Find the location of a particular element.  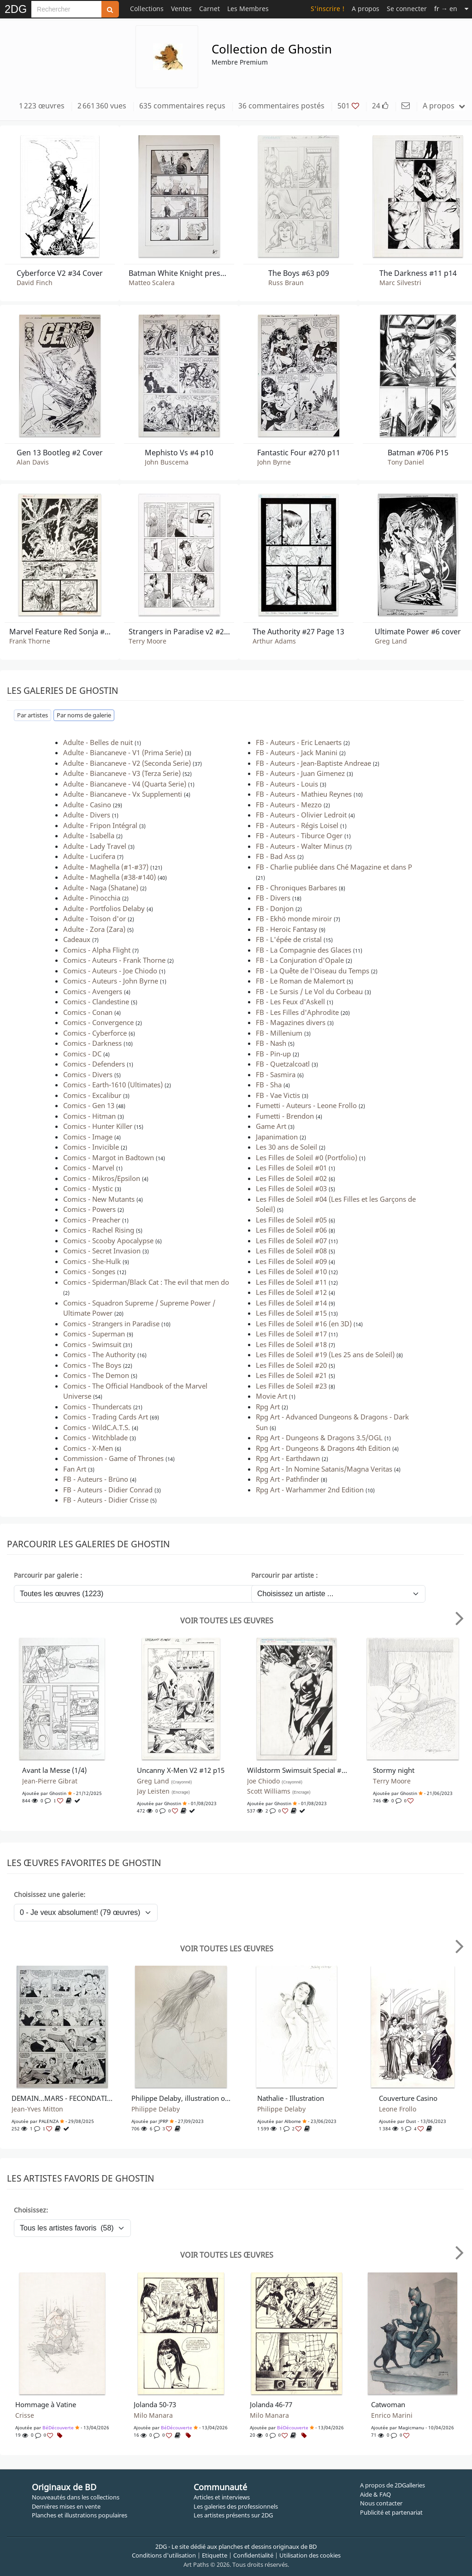

The Authority #27 Page 13 is located at coordinates (298, 631).